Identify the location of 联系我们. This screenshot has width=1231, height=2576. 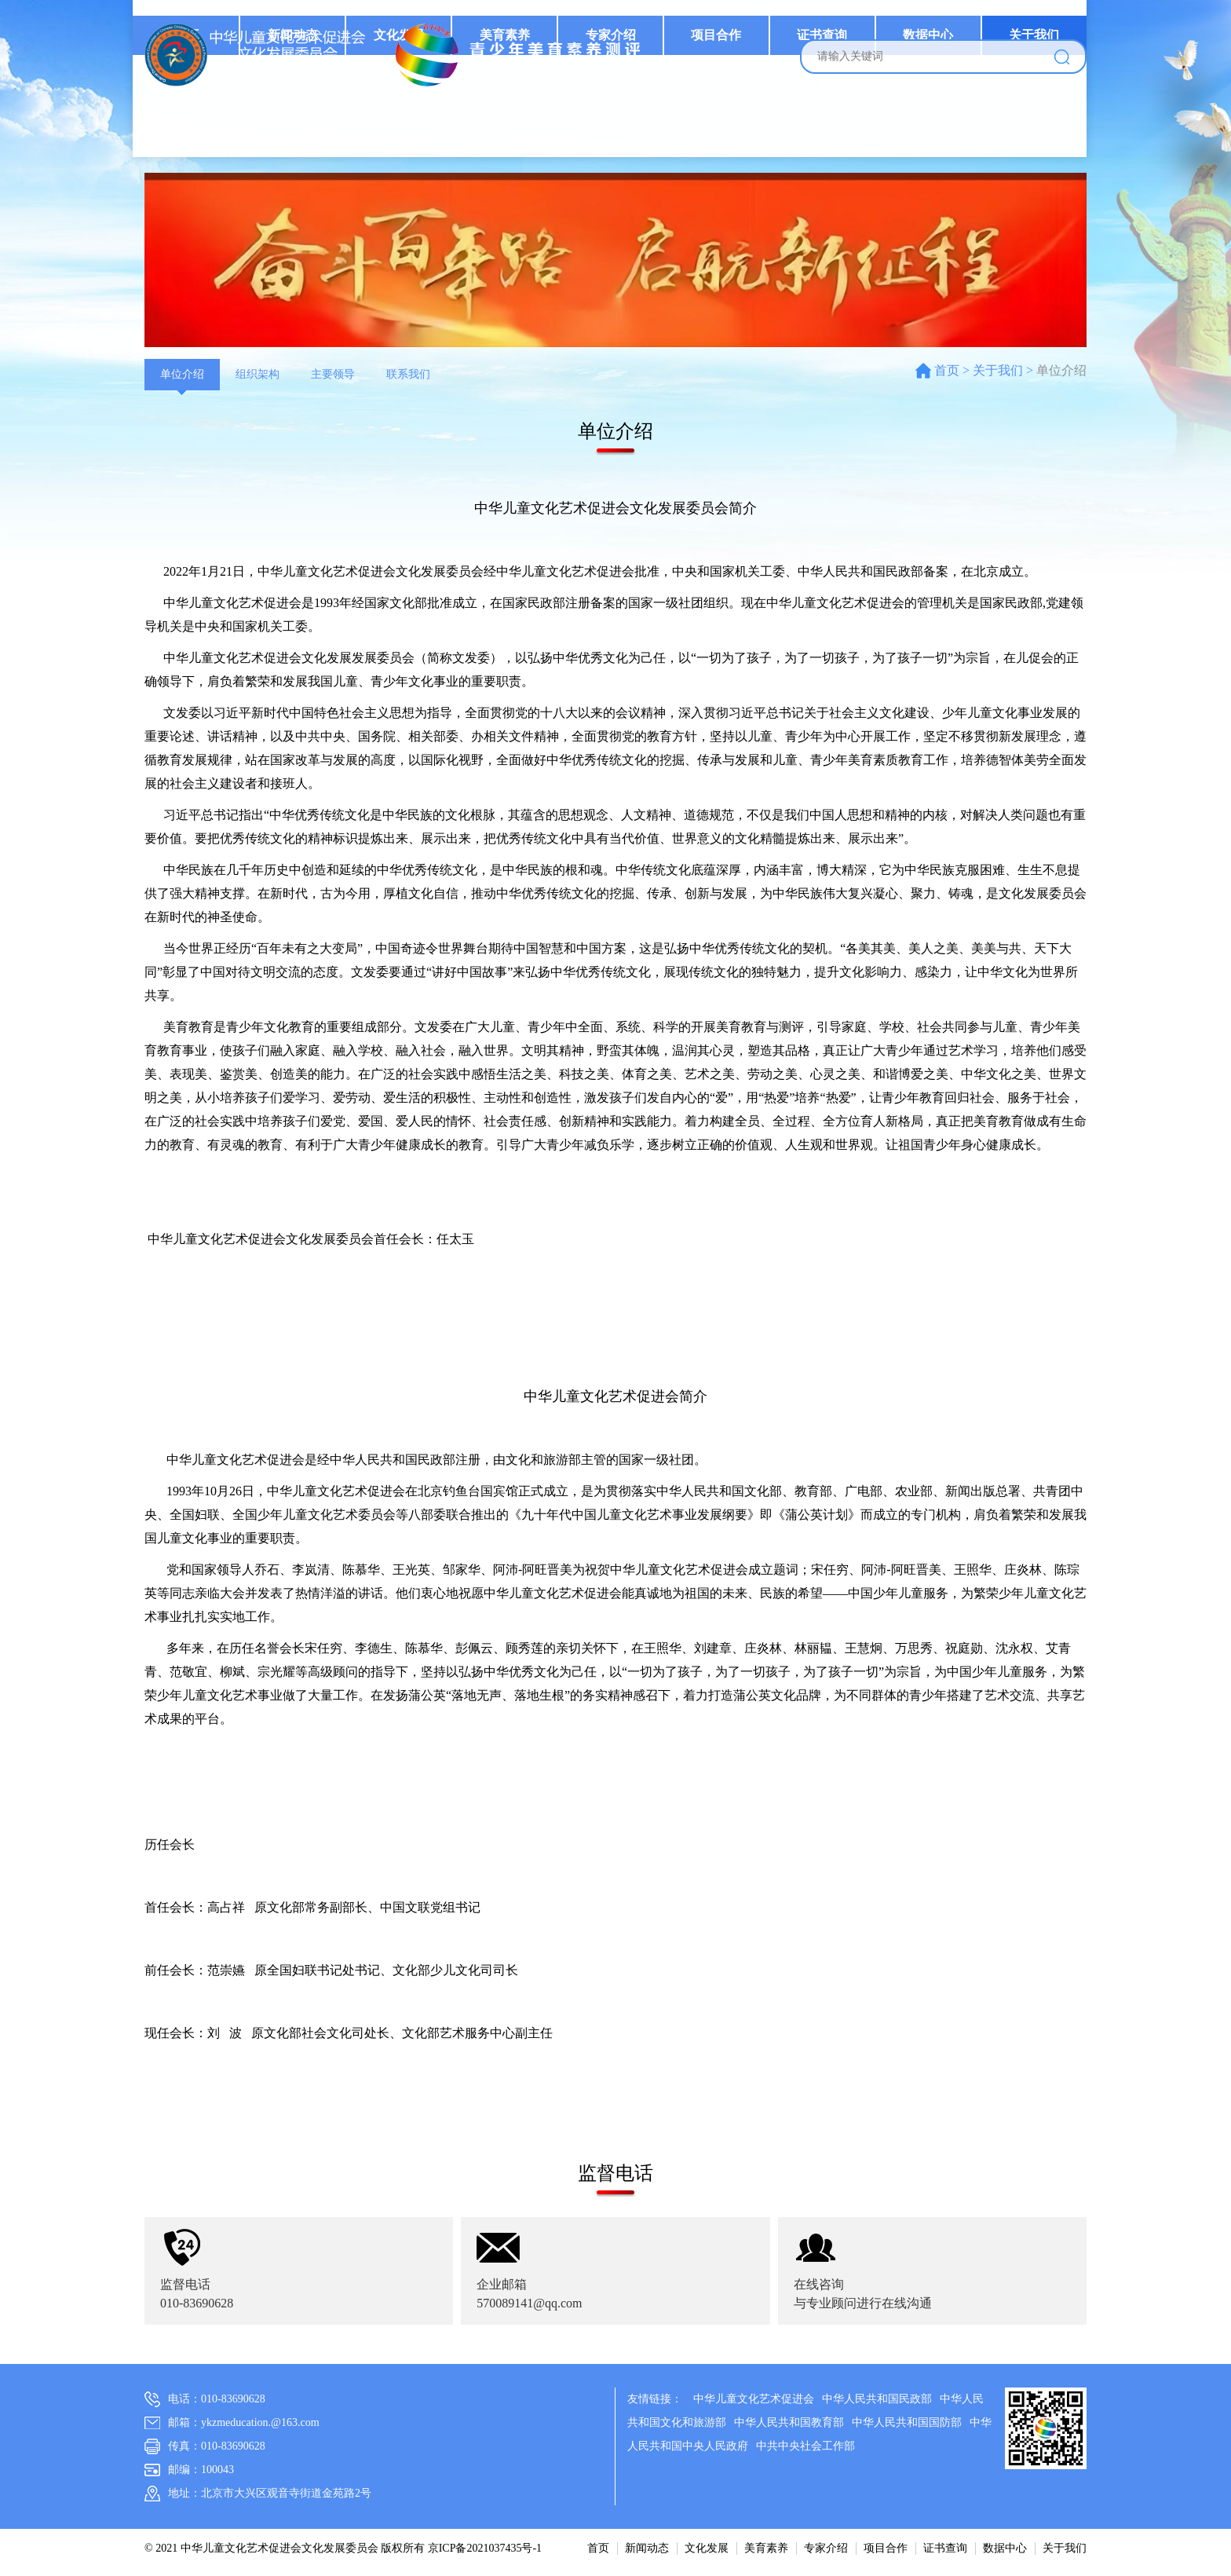
(408, 374).